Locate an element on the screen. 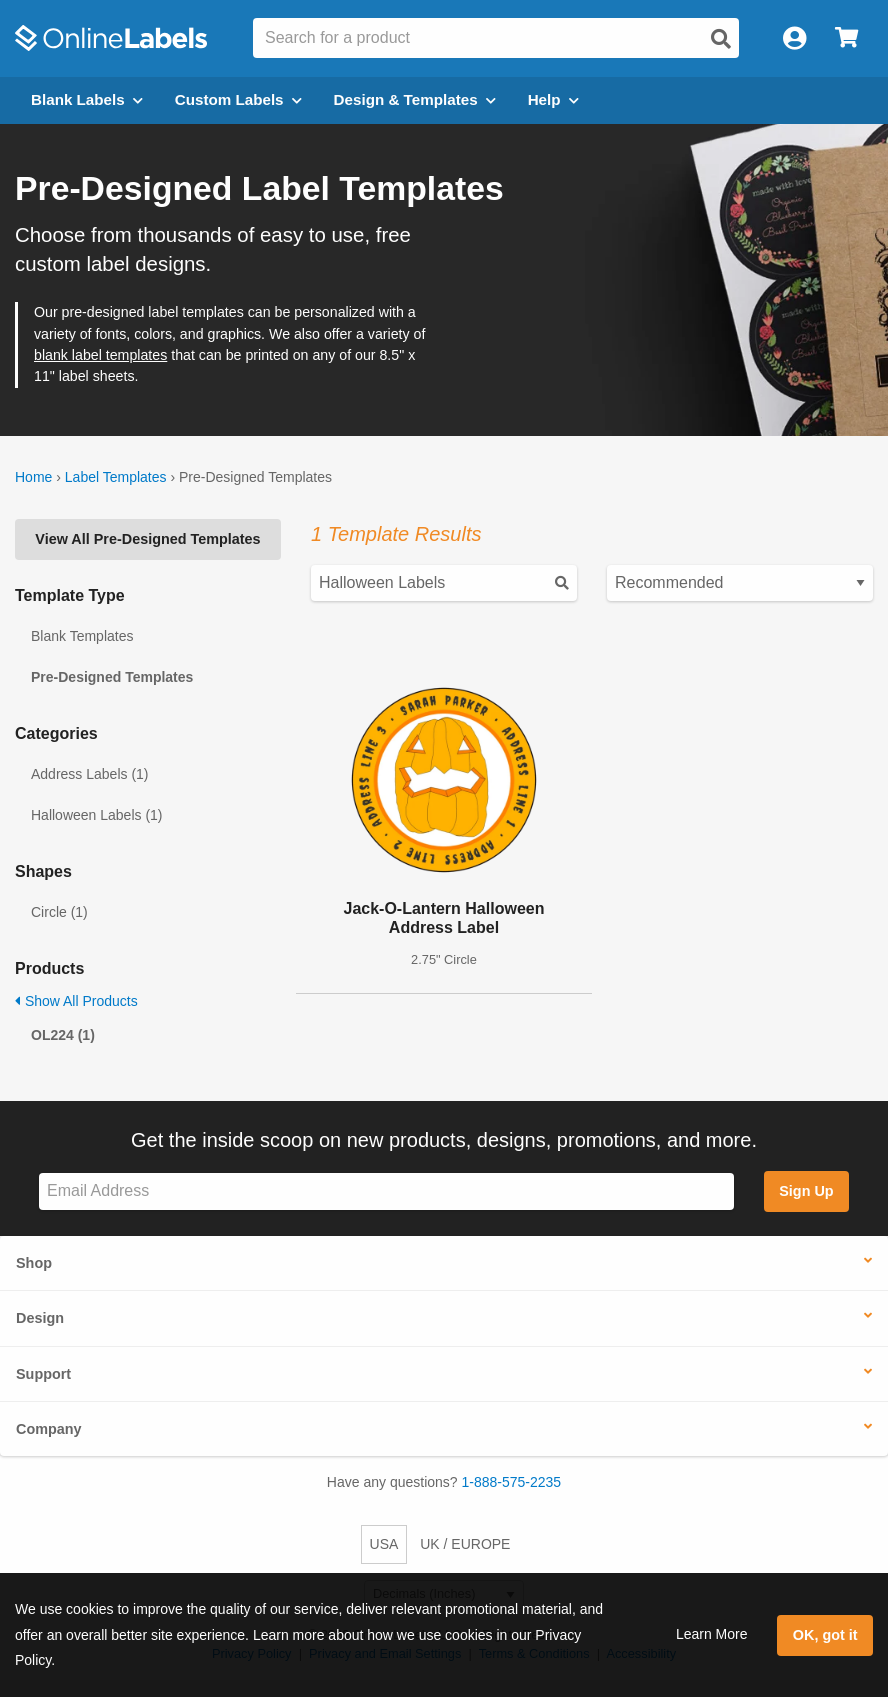  OL224 (1) is located at coordinates (63, 1035).